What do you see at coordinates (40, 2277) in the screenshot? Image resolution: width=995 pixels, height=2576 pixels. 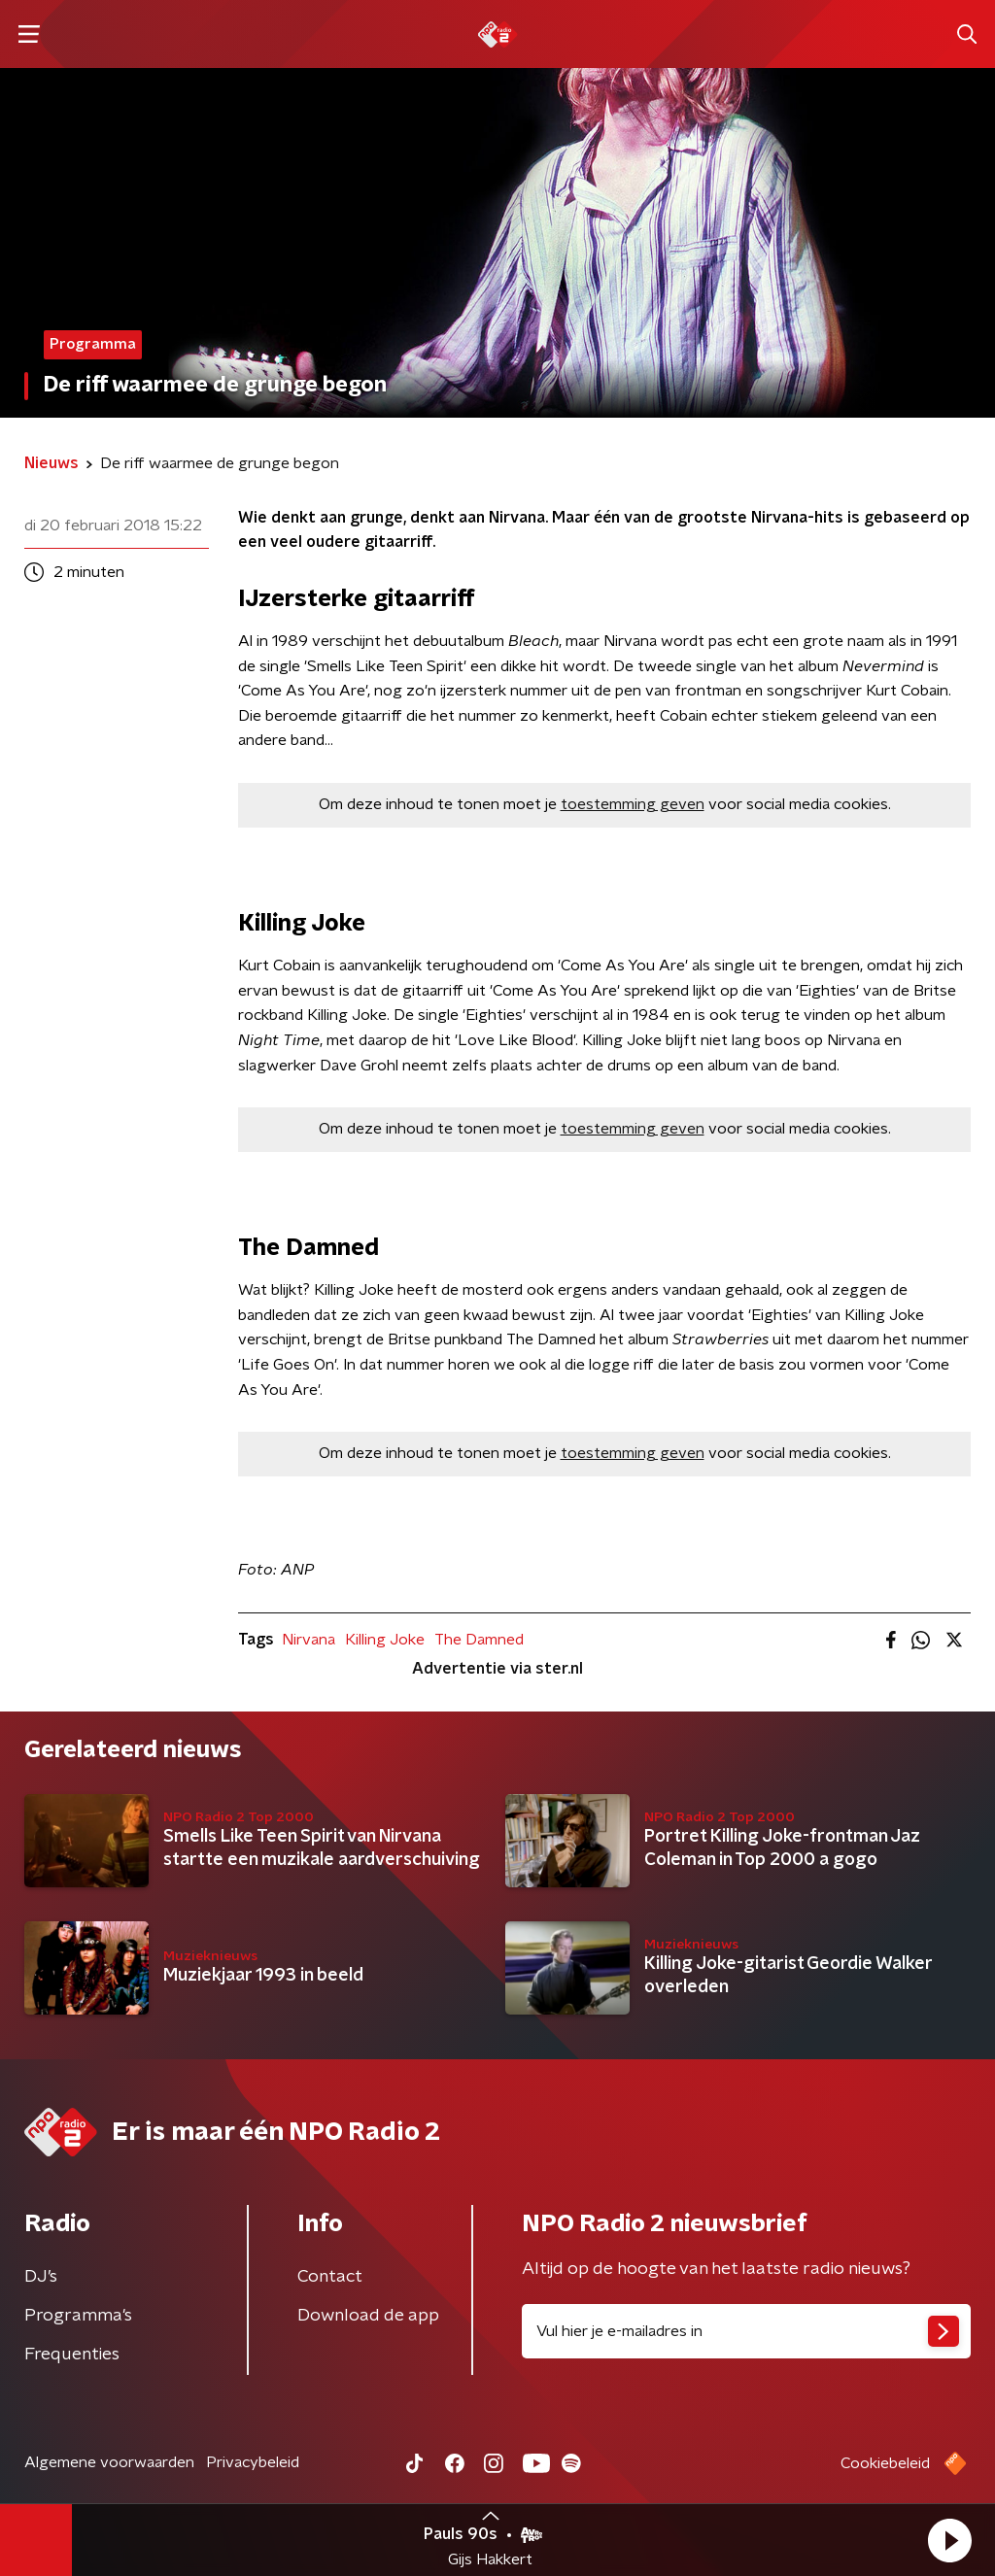 I see `DJ’s` at bounding box center [40, 2277].